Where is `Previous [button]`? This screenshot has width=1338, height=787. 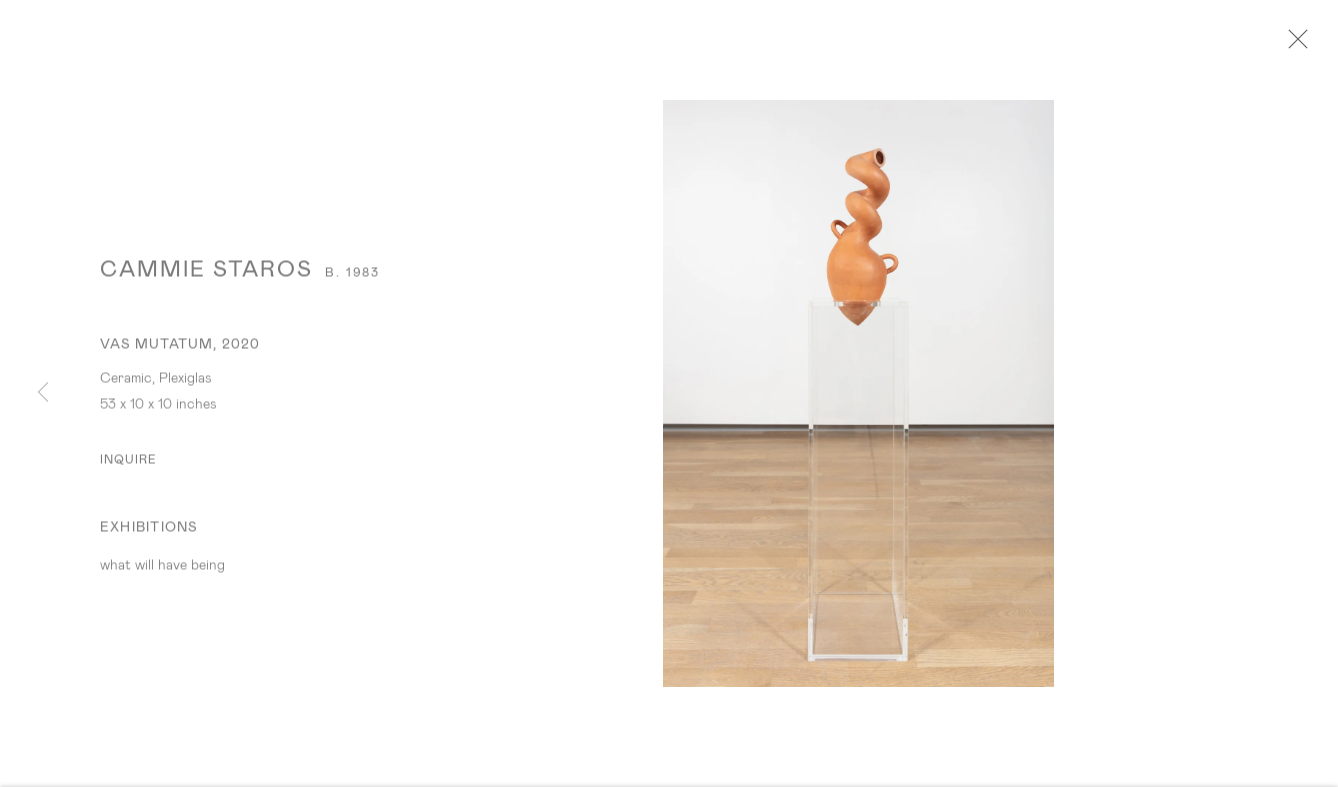
Previous [button] is located at coordinates (43, 393).